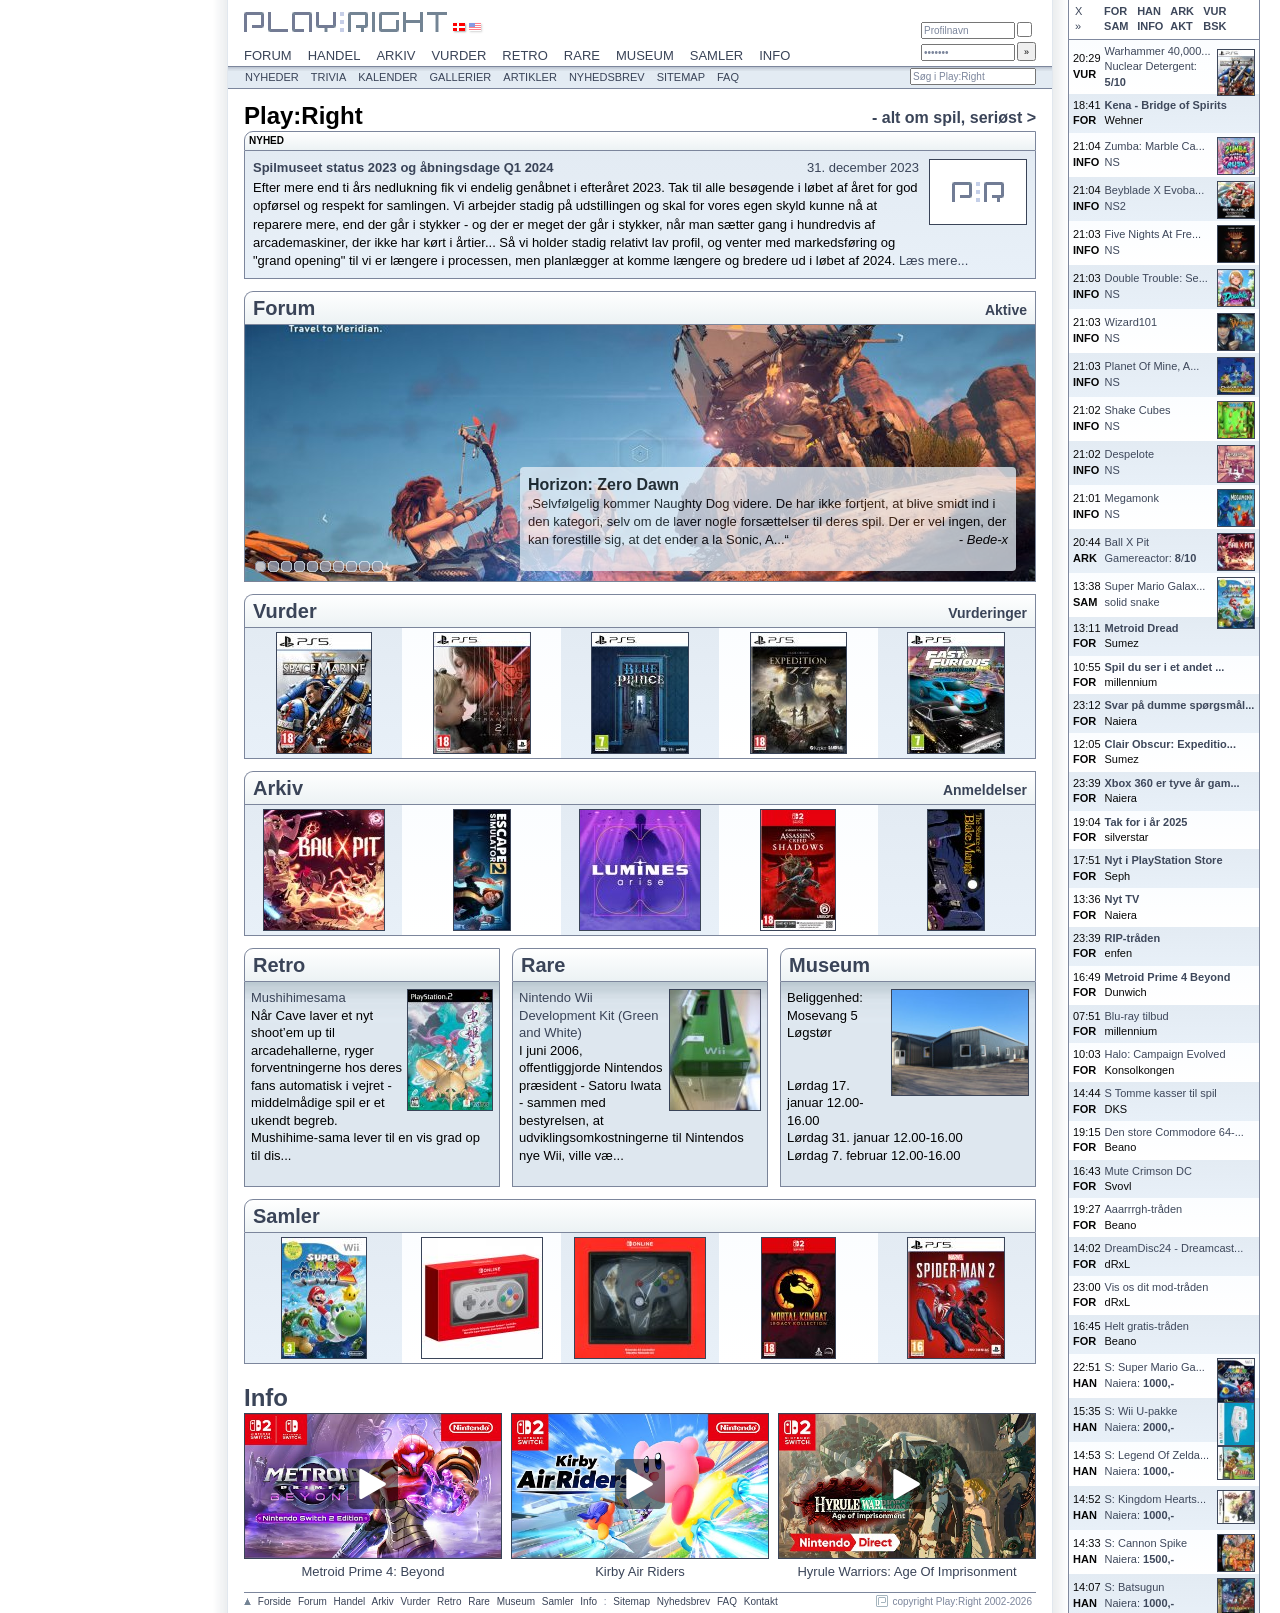  What do you see at coordinates (640, 1571) in the screenshot?
I see `Kirby Air Riders` at bounding box center [640, 1571].